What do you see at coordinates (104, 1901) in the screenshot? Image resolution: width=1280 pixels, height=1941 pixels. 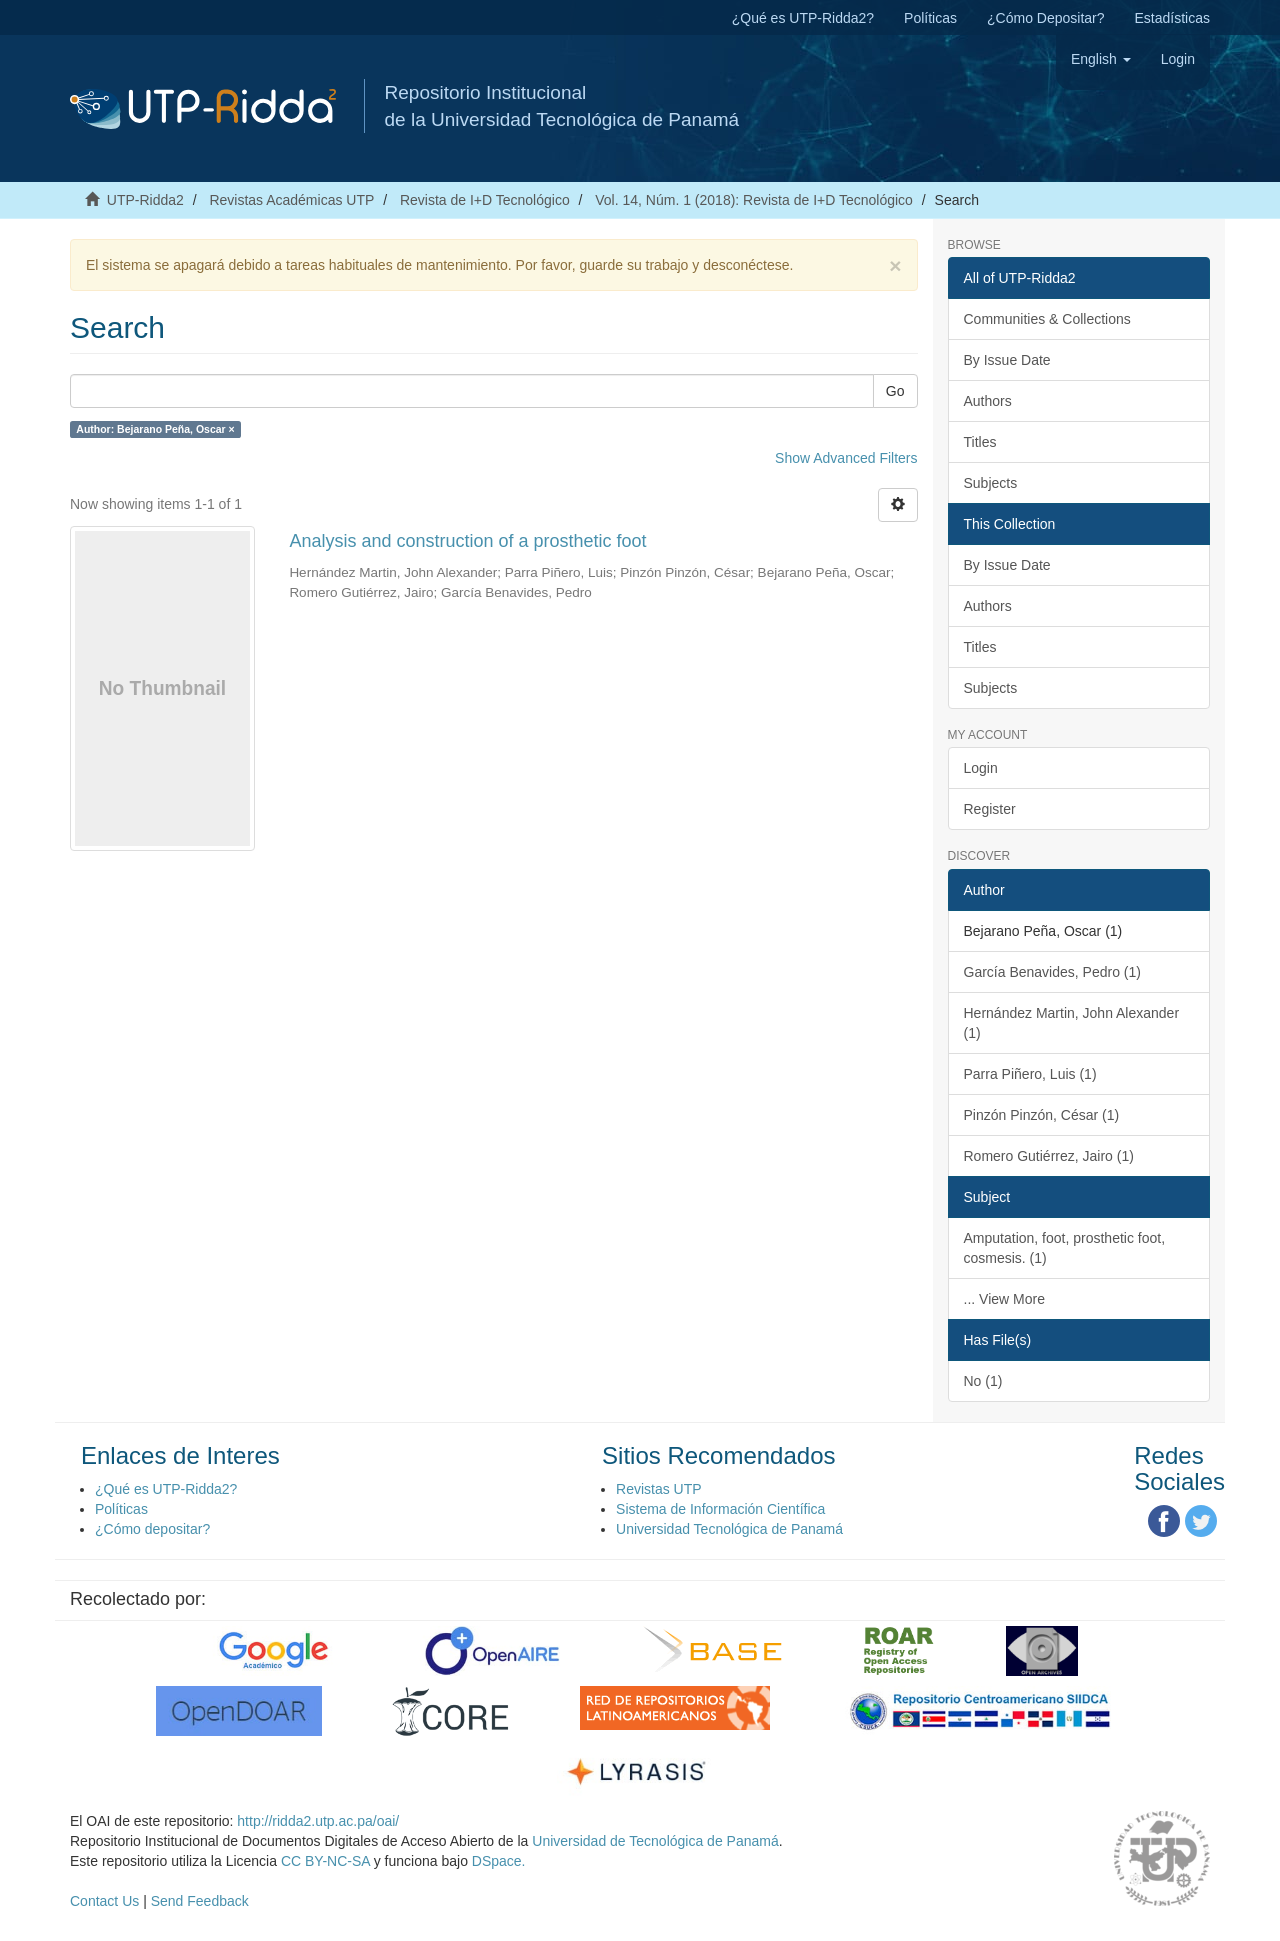 I see `Contact Us` at bounding box center [104, 1901].